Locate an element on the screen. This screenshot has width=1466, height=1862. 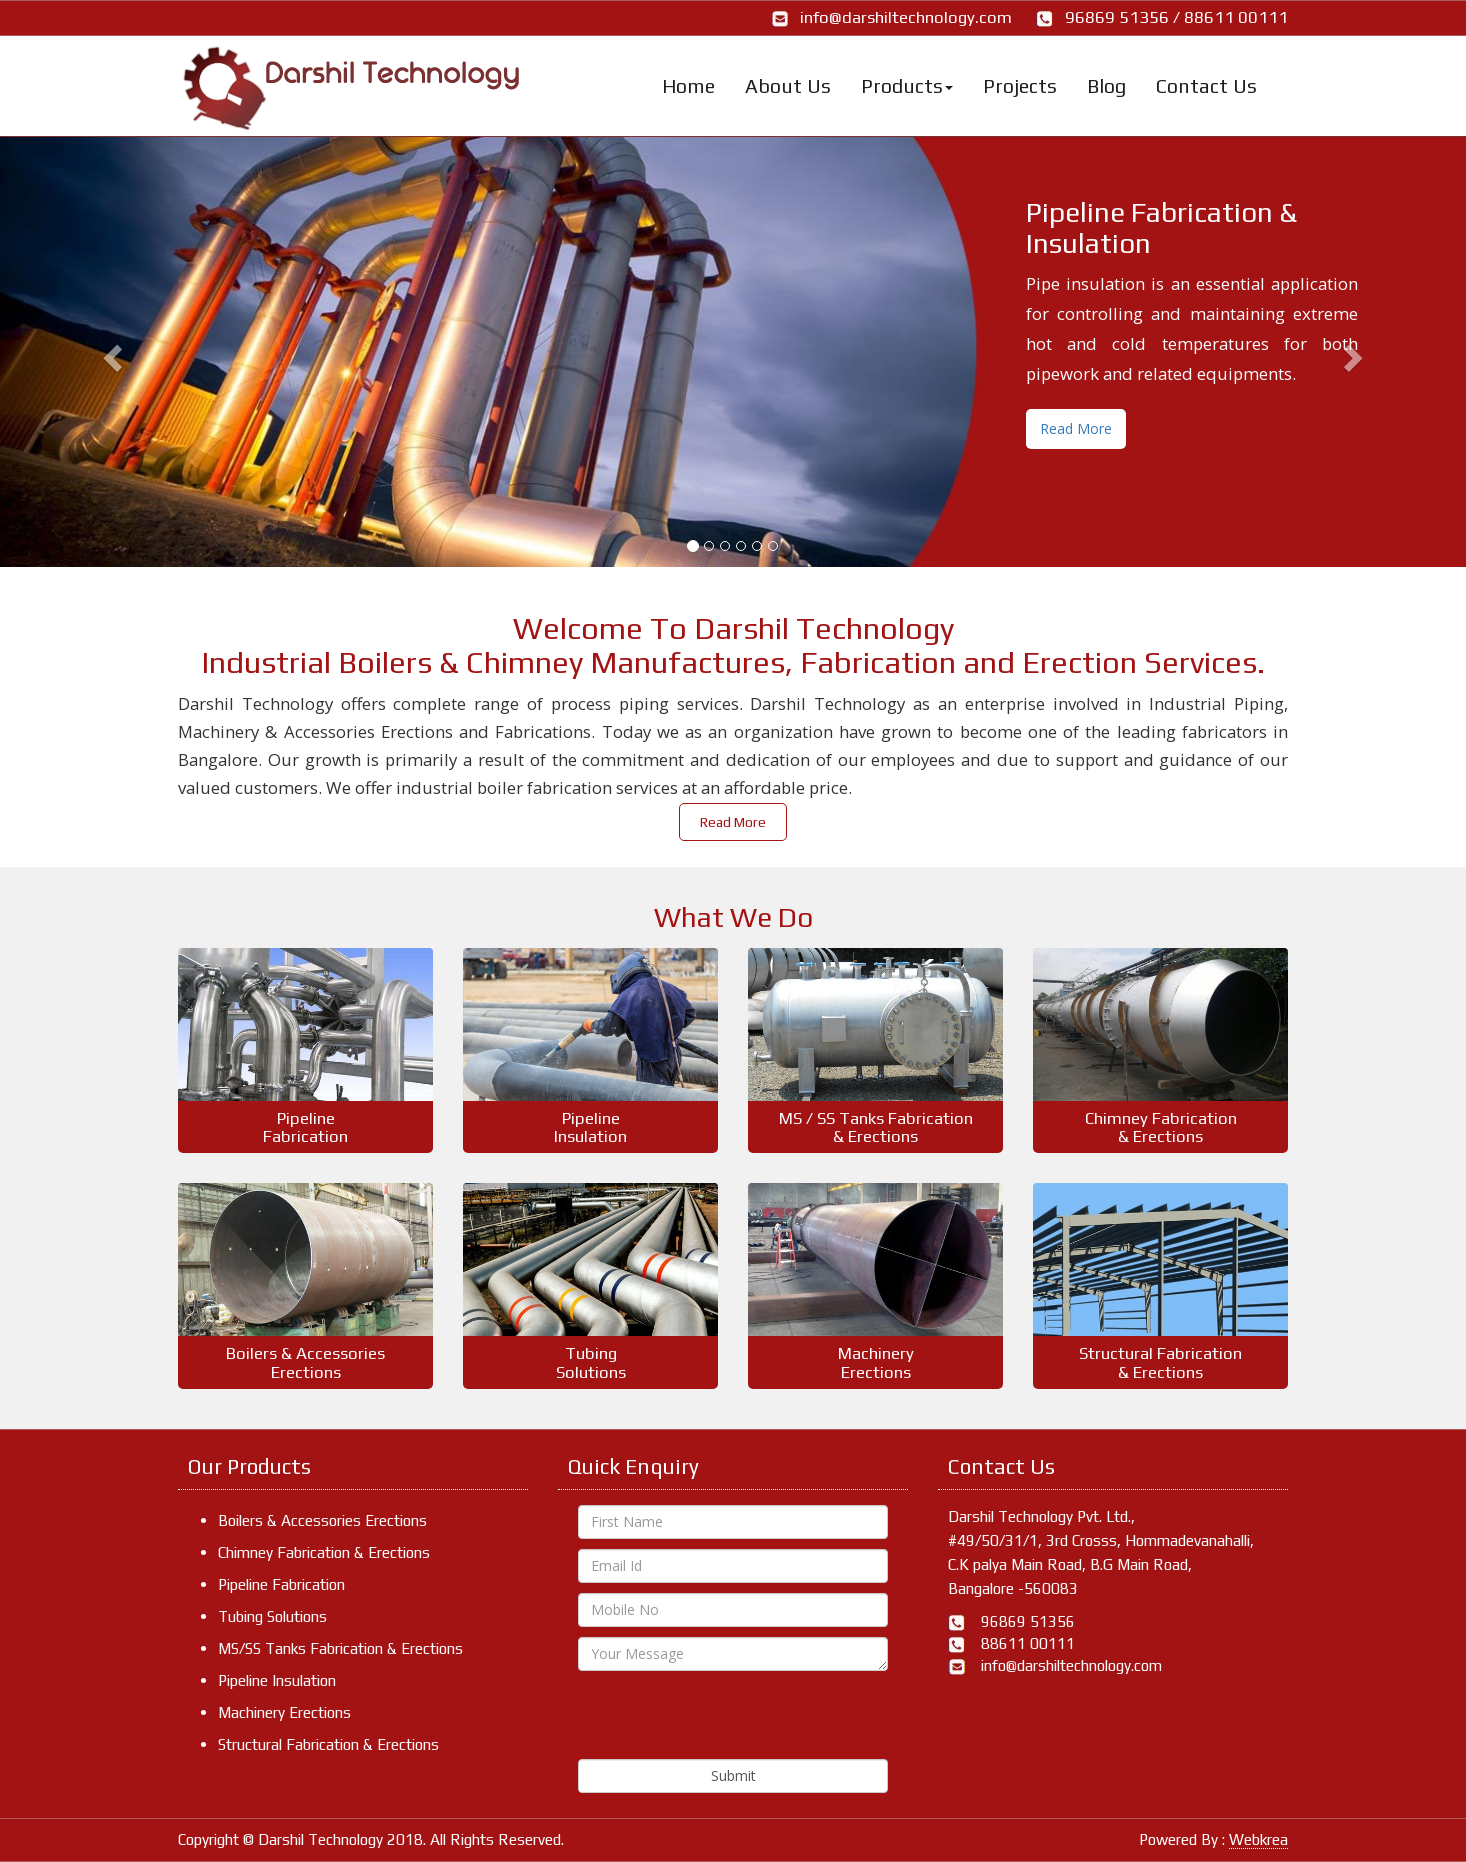
Machinery Erections is located at coordinates (284, 1712).